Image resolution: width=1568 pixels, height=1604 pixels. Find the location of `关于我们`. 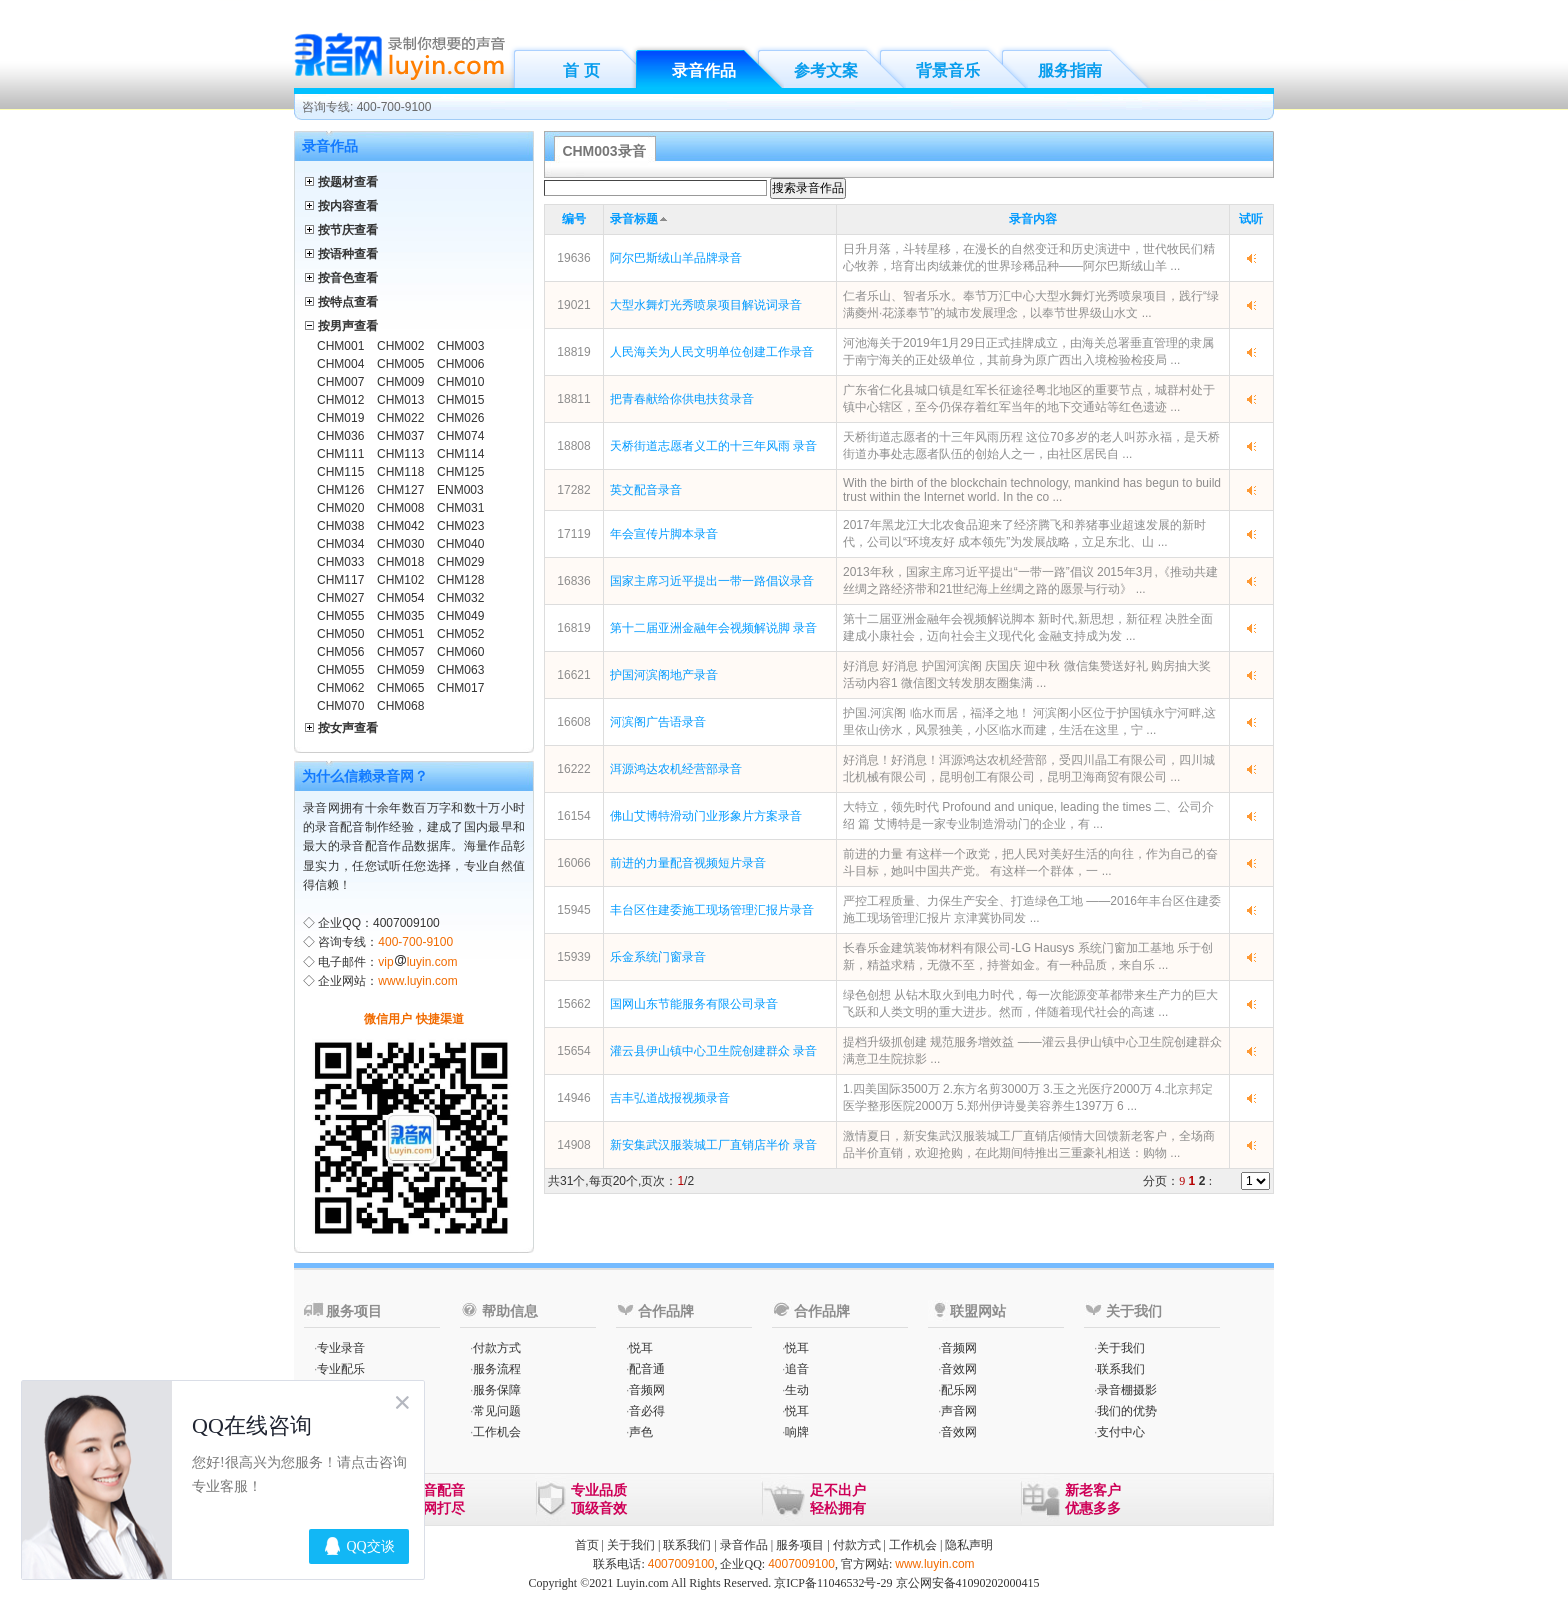

关于我们 is located at coordinates (1121, 1348).